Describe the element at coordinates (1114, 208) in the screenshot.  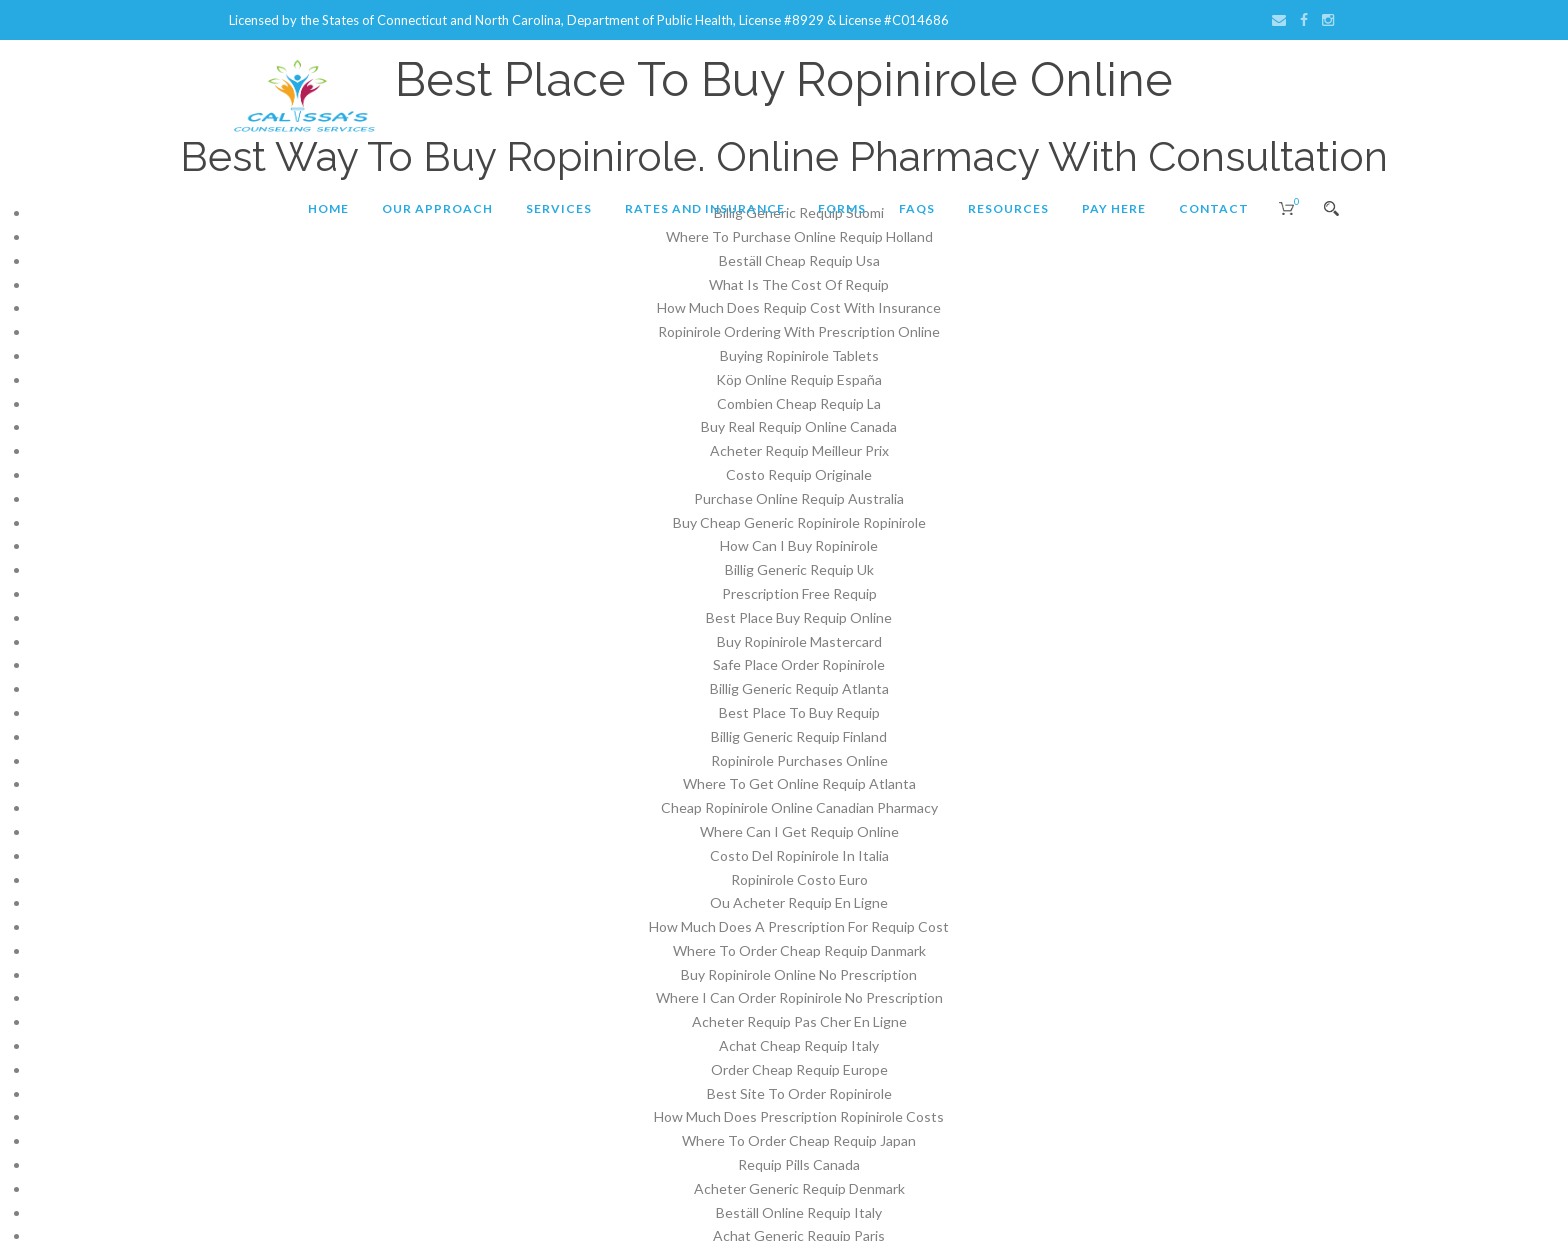
I see `Pay Here` at that location.